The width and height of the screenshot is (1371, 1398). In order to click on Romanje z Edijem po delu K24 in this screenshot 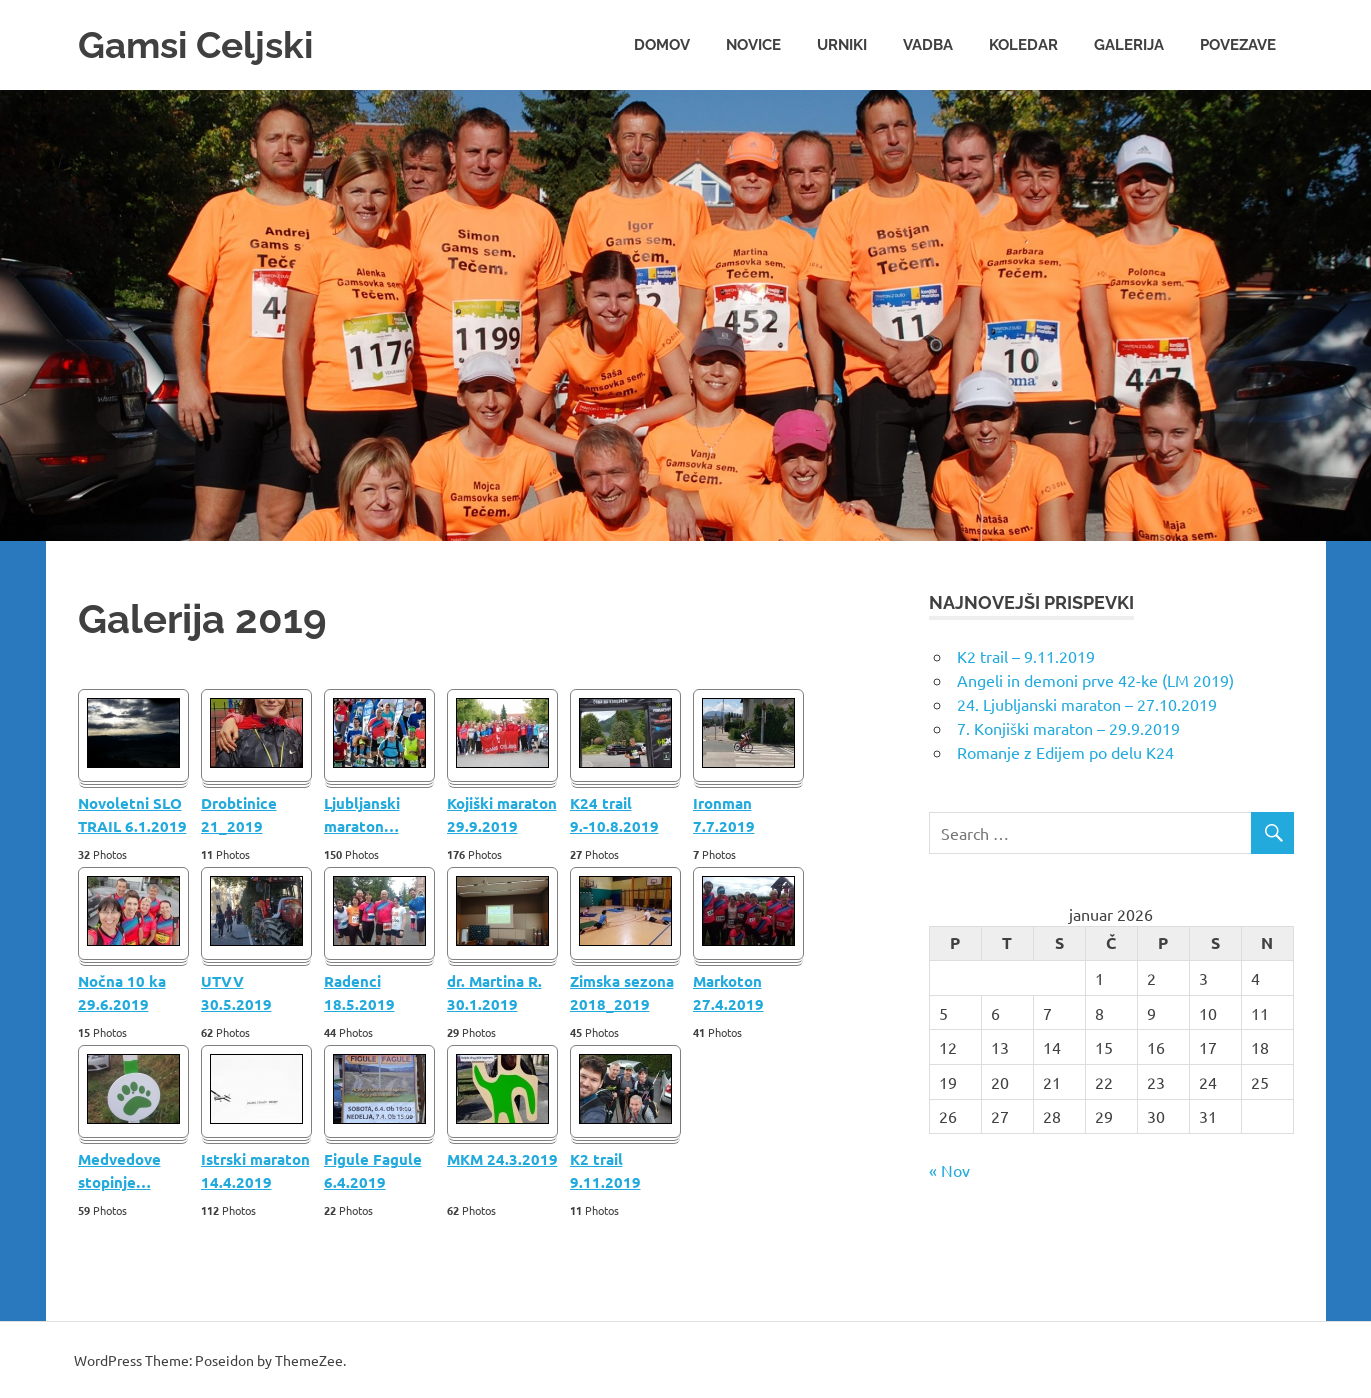, I will do `click(1065, 751)`.